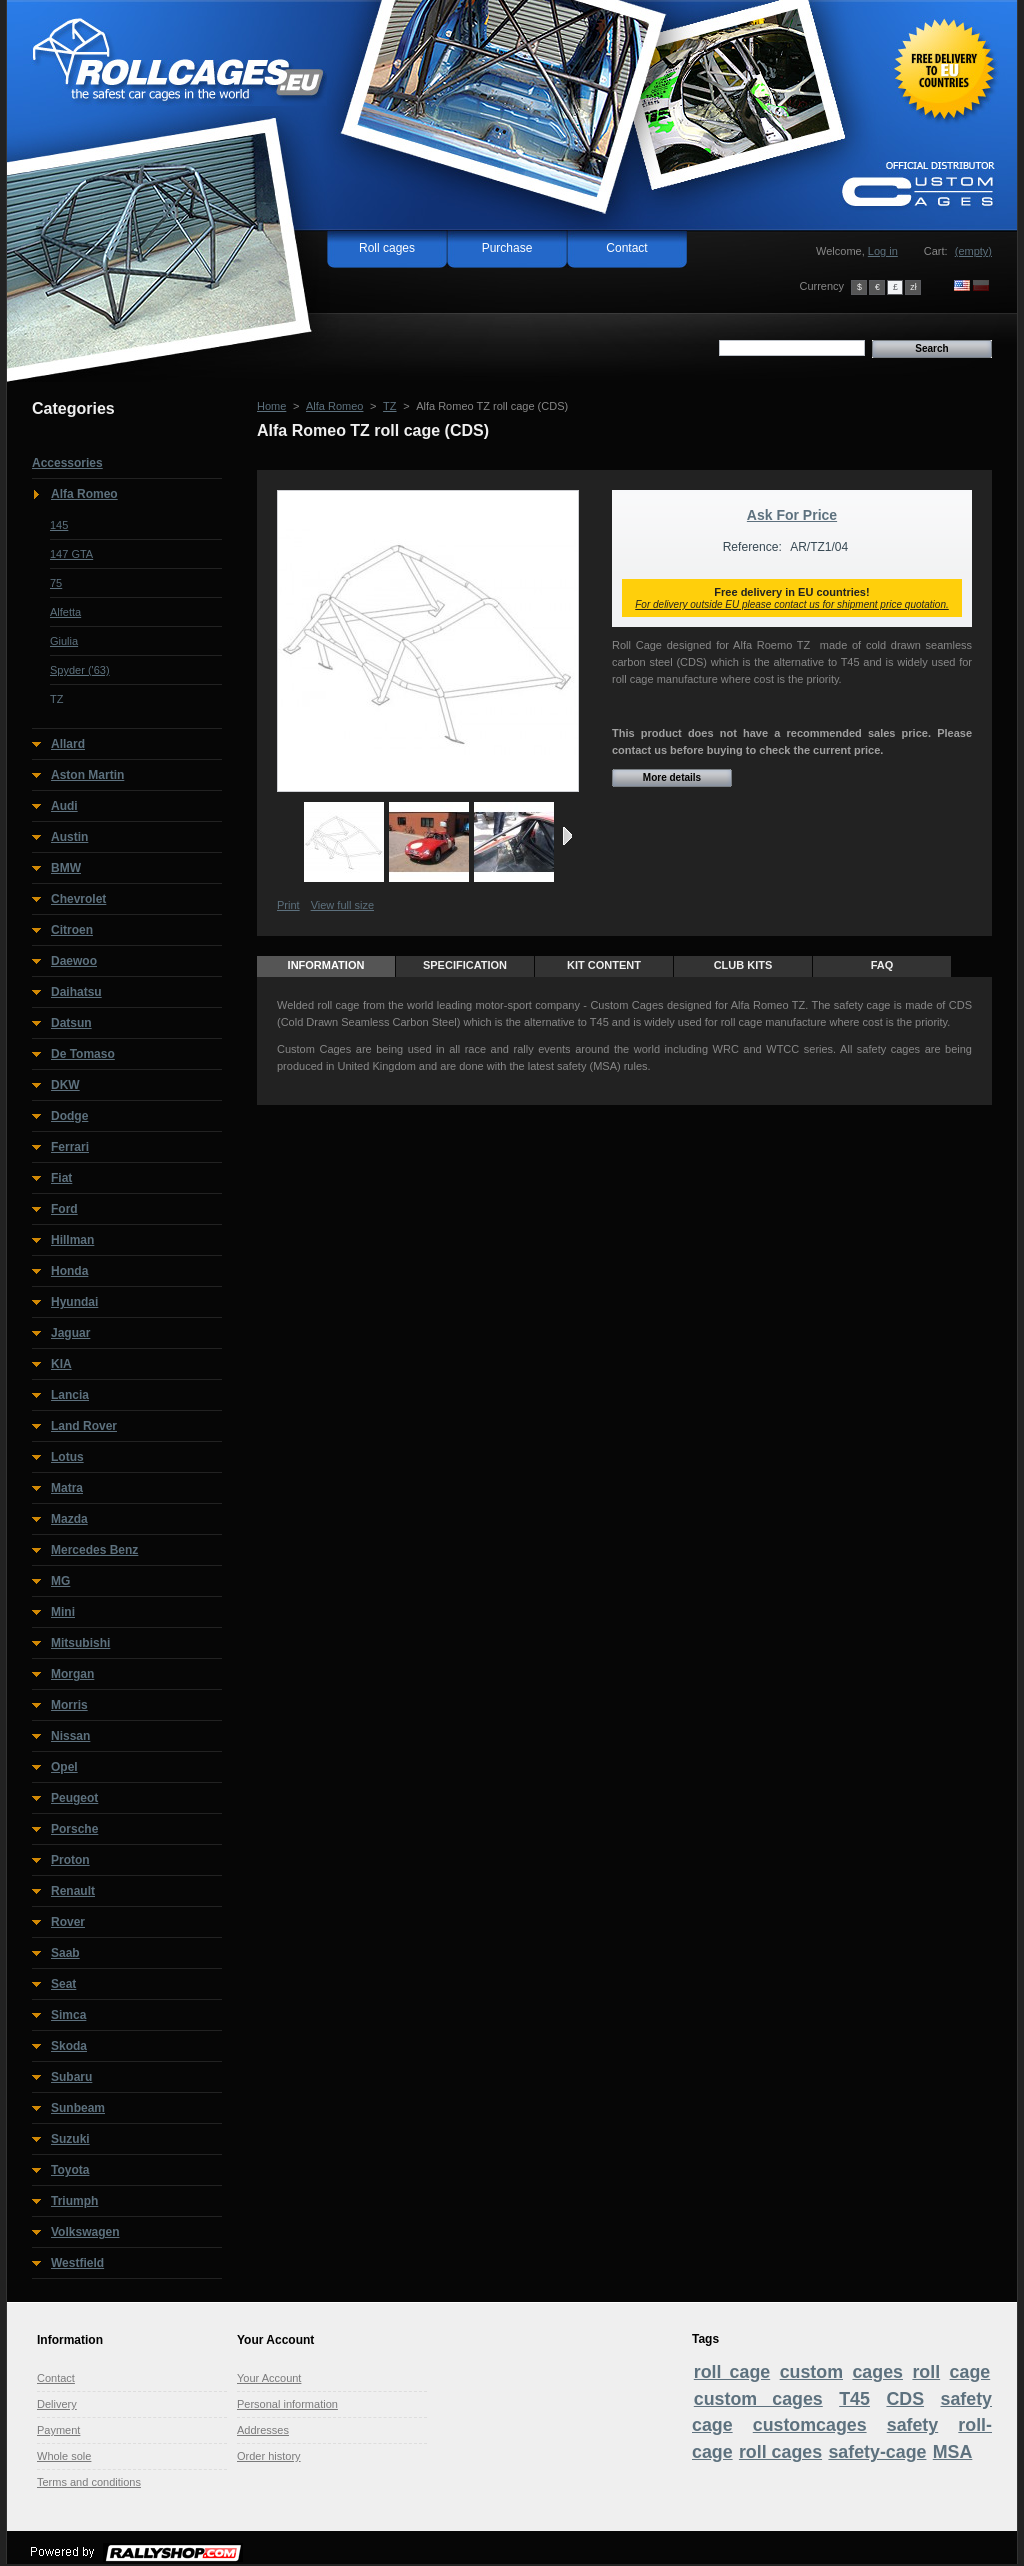 The image size is (1024, 2566). What do you see at coordinates (752, 547) in the screenshot?
I see `Reference:` at bounding box center [752, 547].